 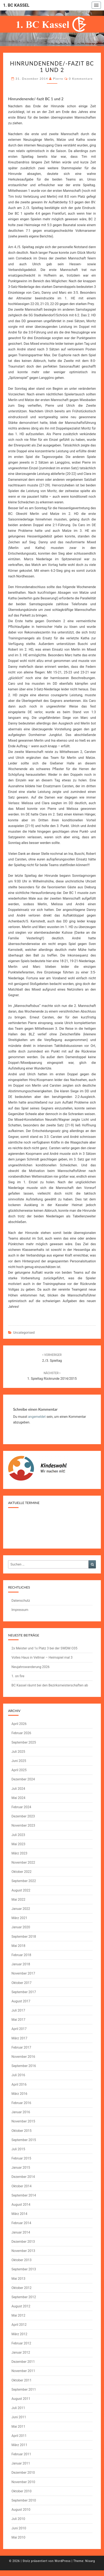 What do you see at coordinates (18, 2528) in the screenshot?
I see `Juni 2010` at bounding box center [18, 2528].